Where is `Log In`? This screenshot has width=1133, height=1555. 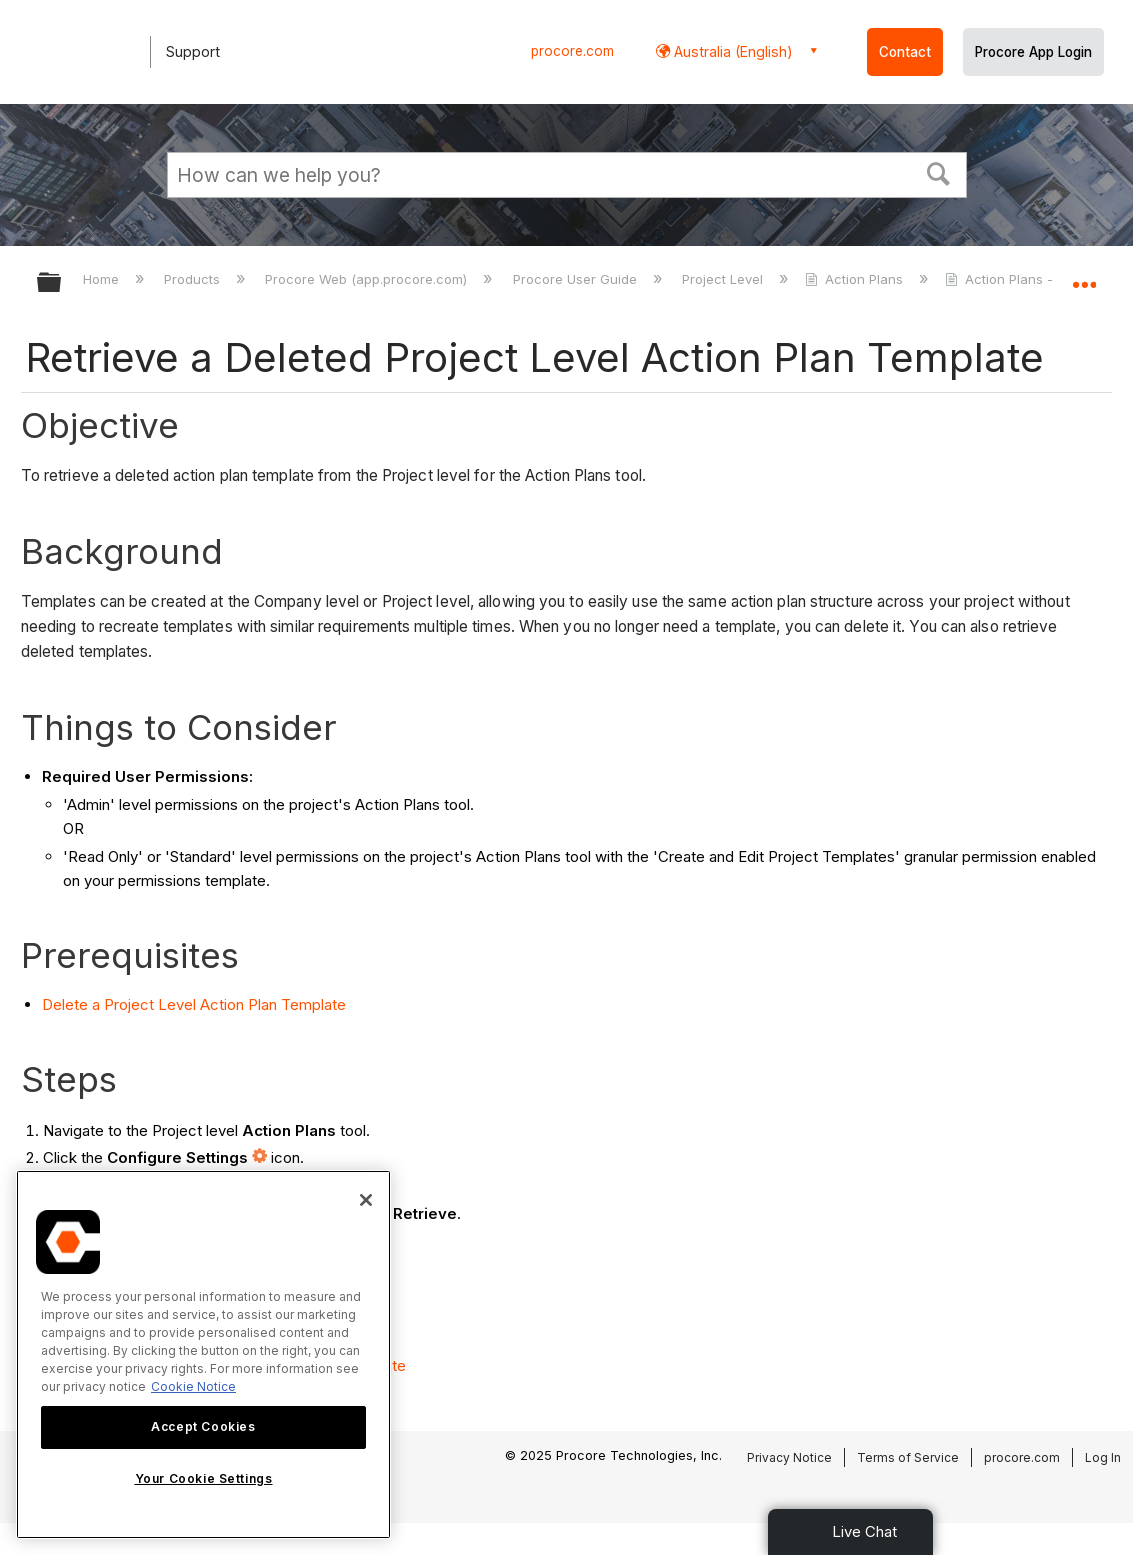
Log In is located at coordinates (1103, 1457).